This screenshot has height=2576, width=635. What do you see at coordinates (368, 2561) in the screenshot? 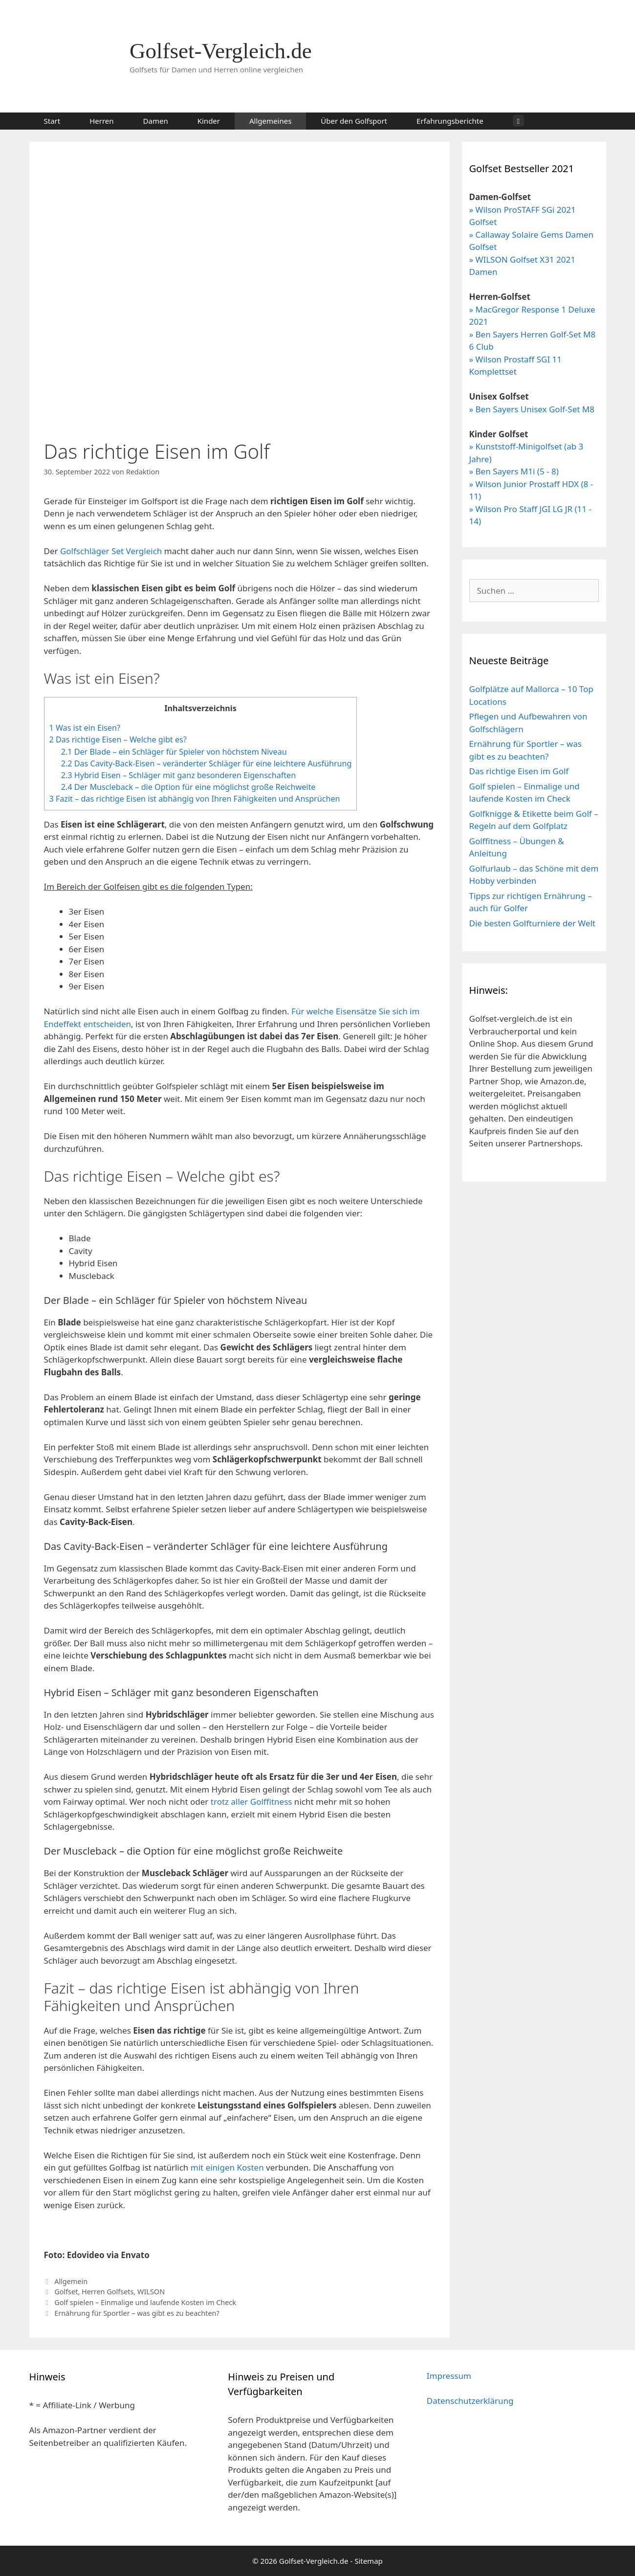
I see `Sitemap` at bounding box center [368, 2561].